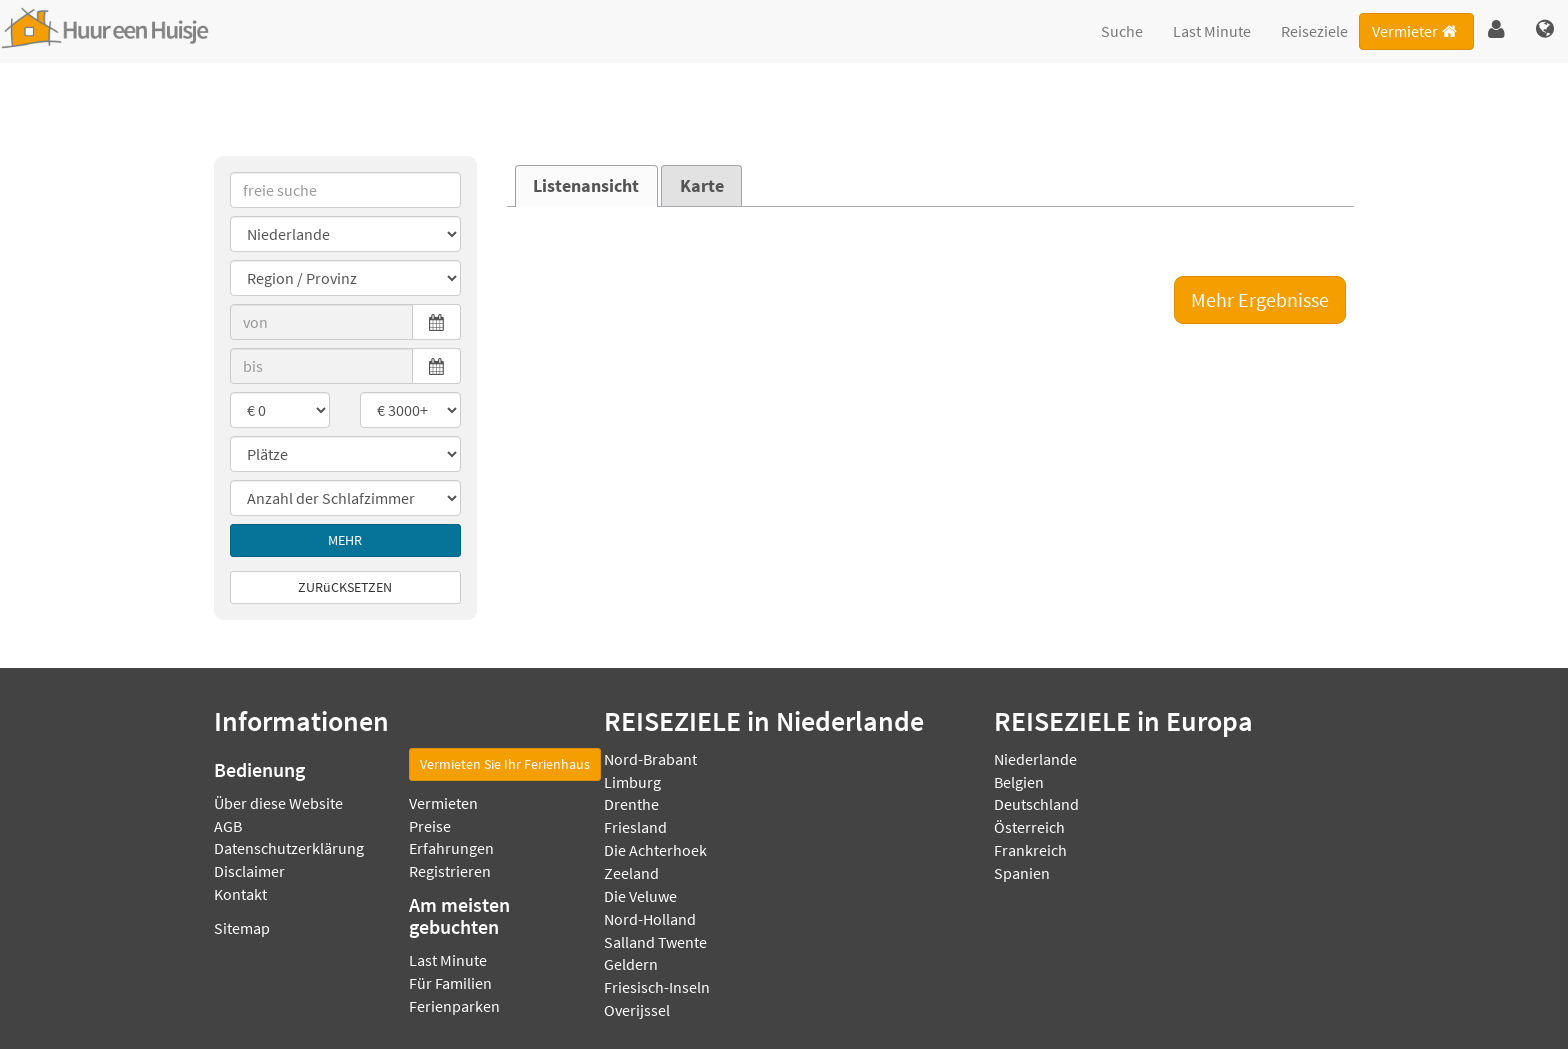 This screenshot has height=1049, width=1568. What do you see at coordinates (249, 871) in the screenshot?
I see `Disclaimer` at bounding box center [249, 871].